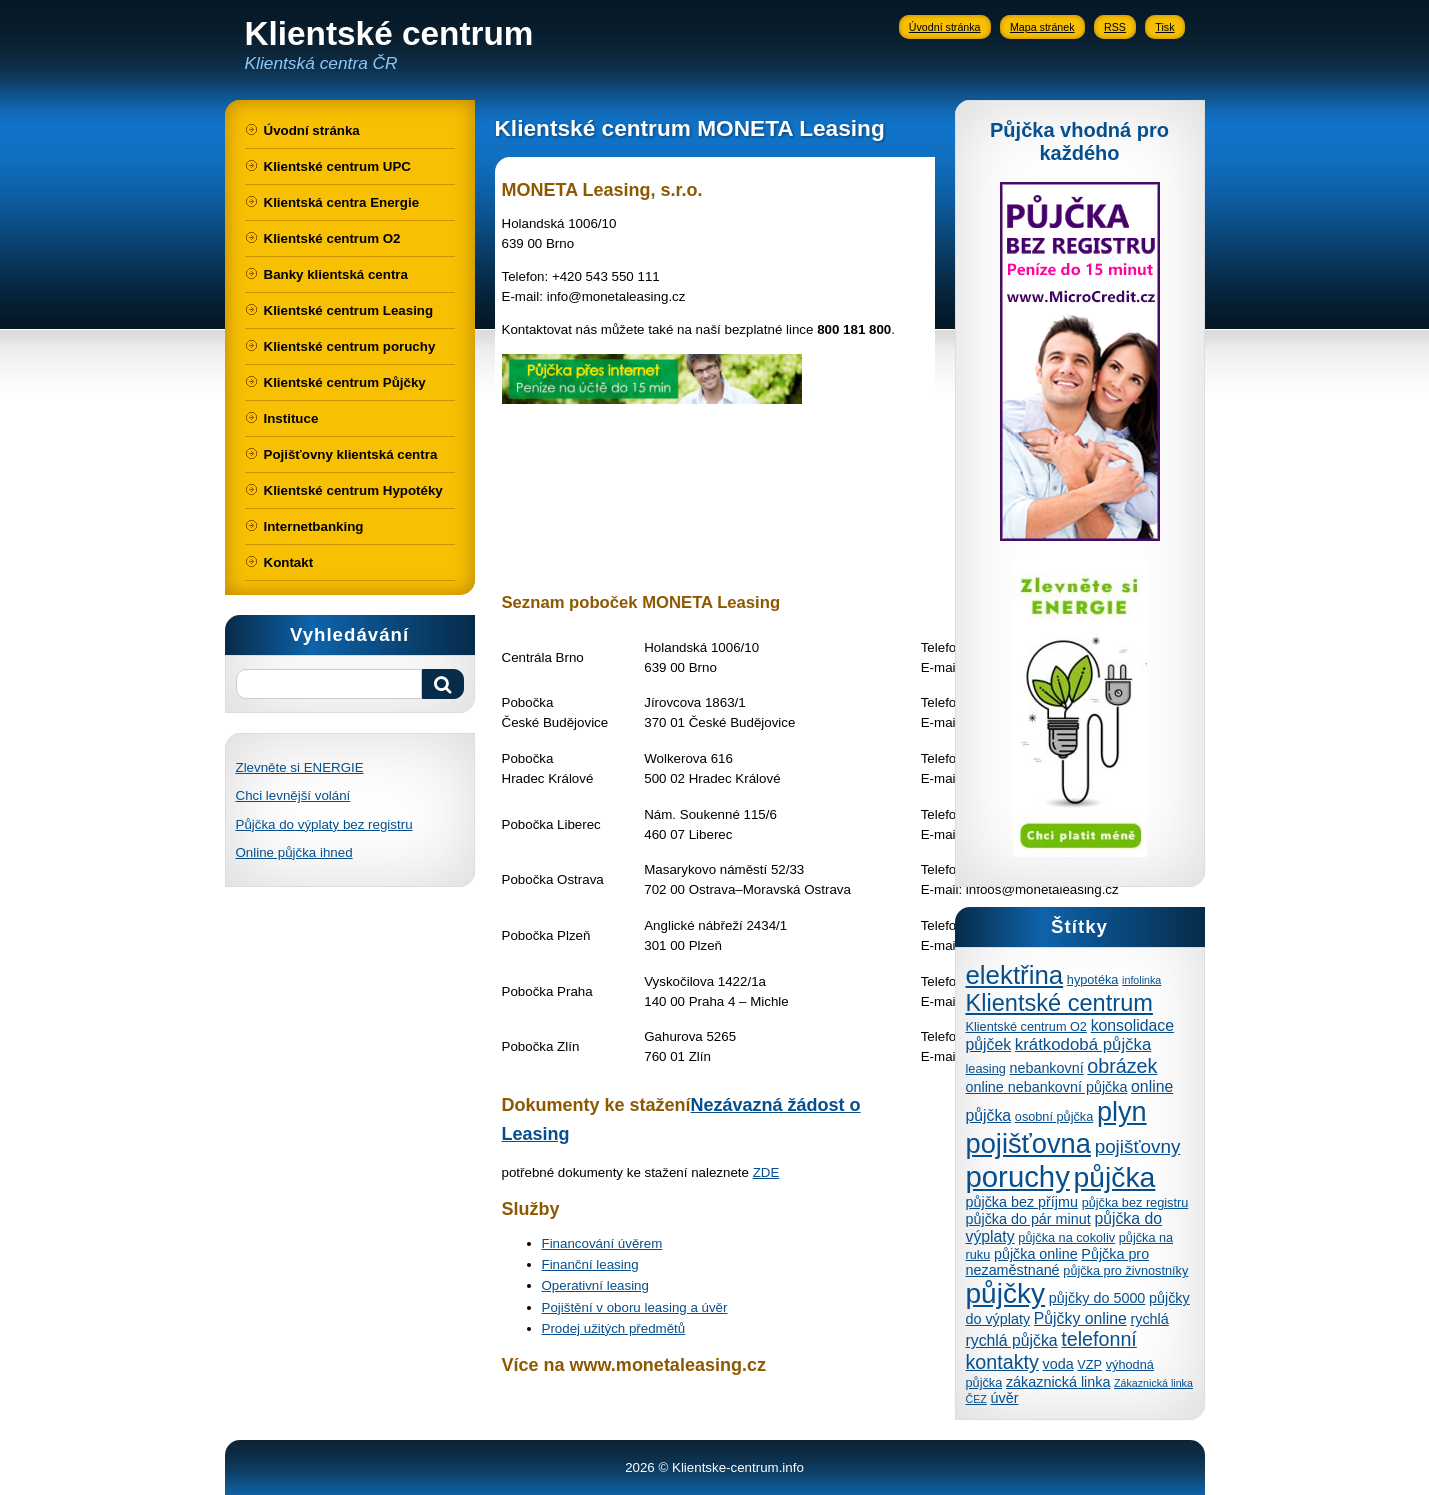  I want to click on Online půjčka ihned, so click(294, 852).